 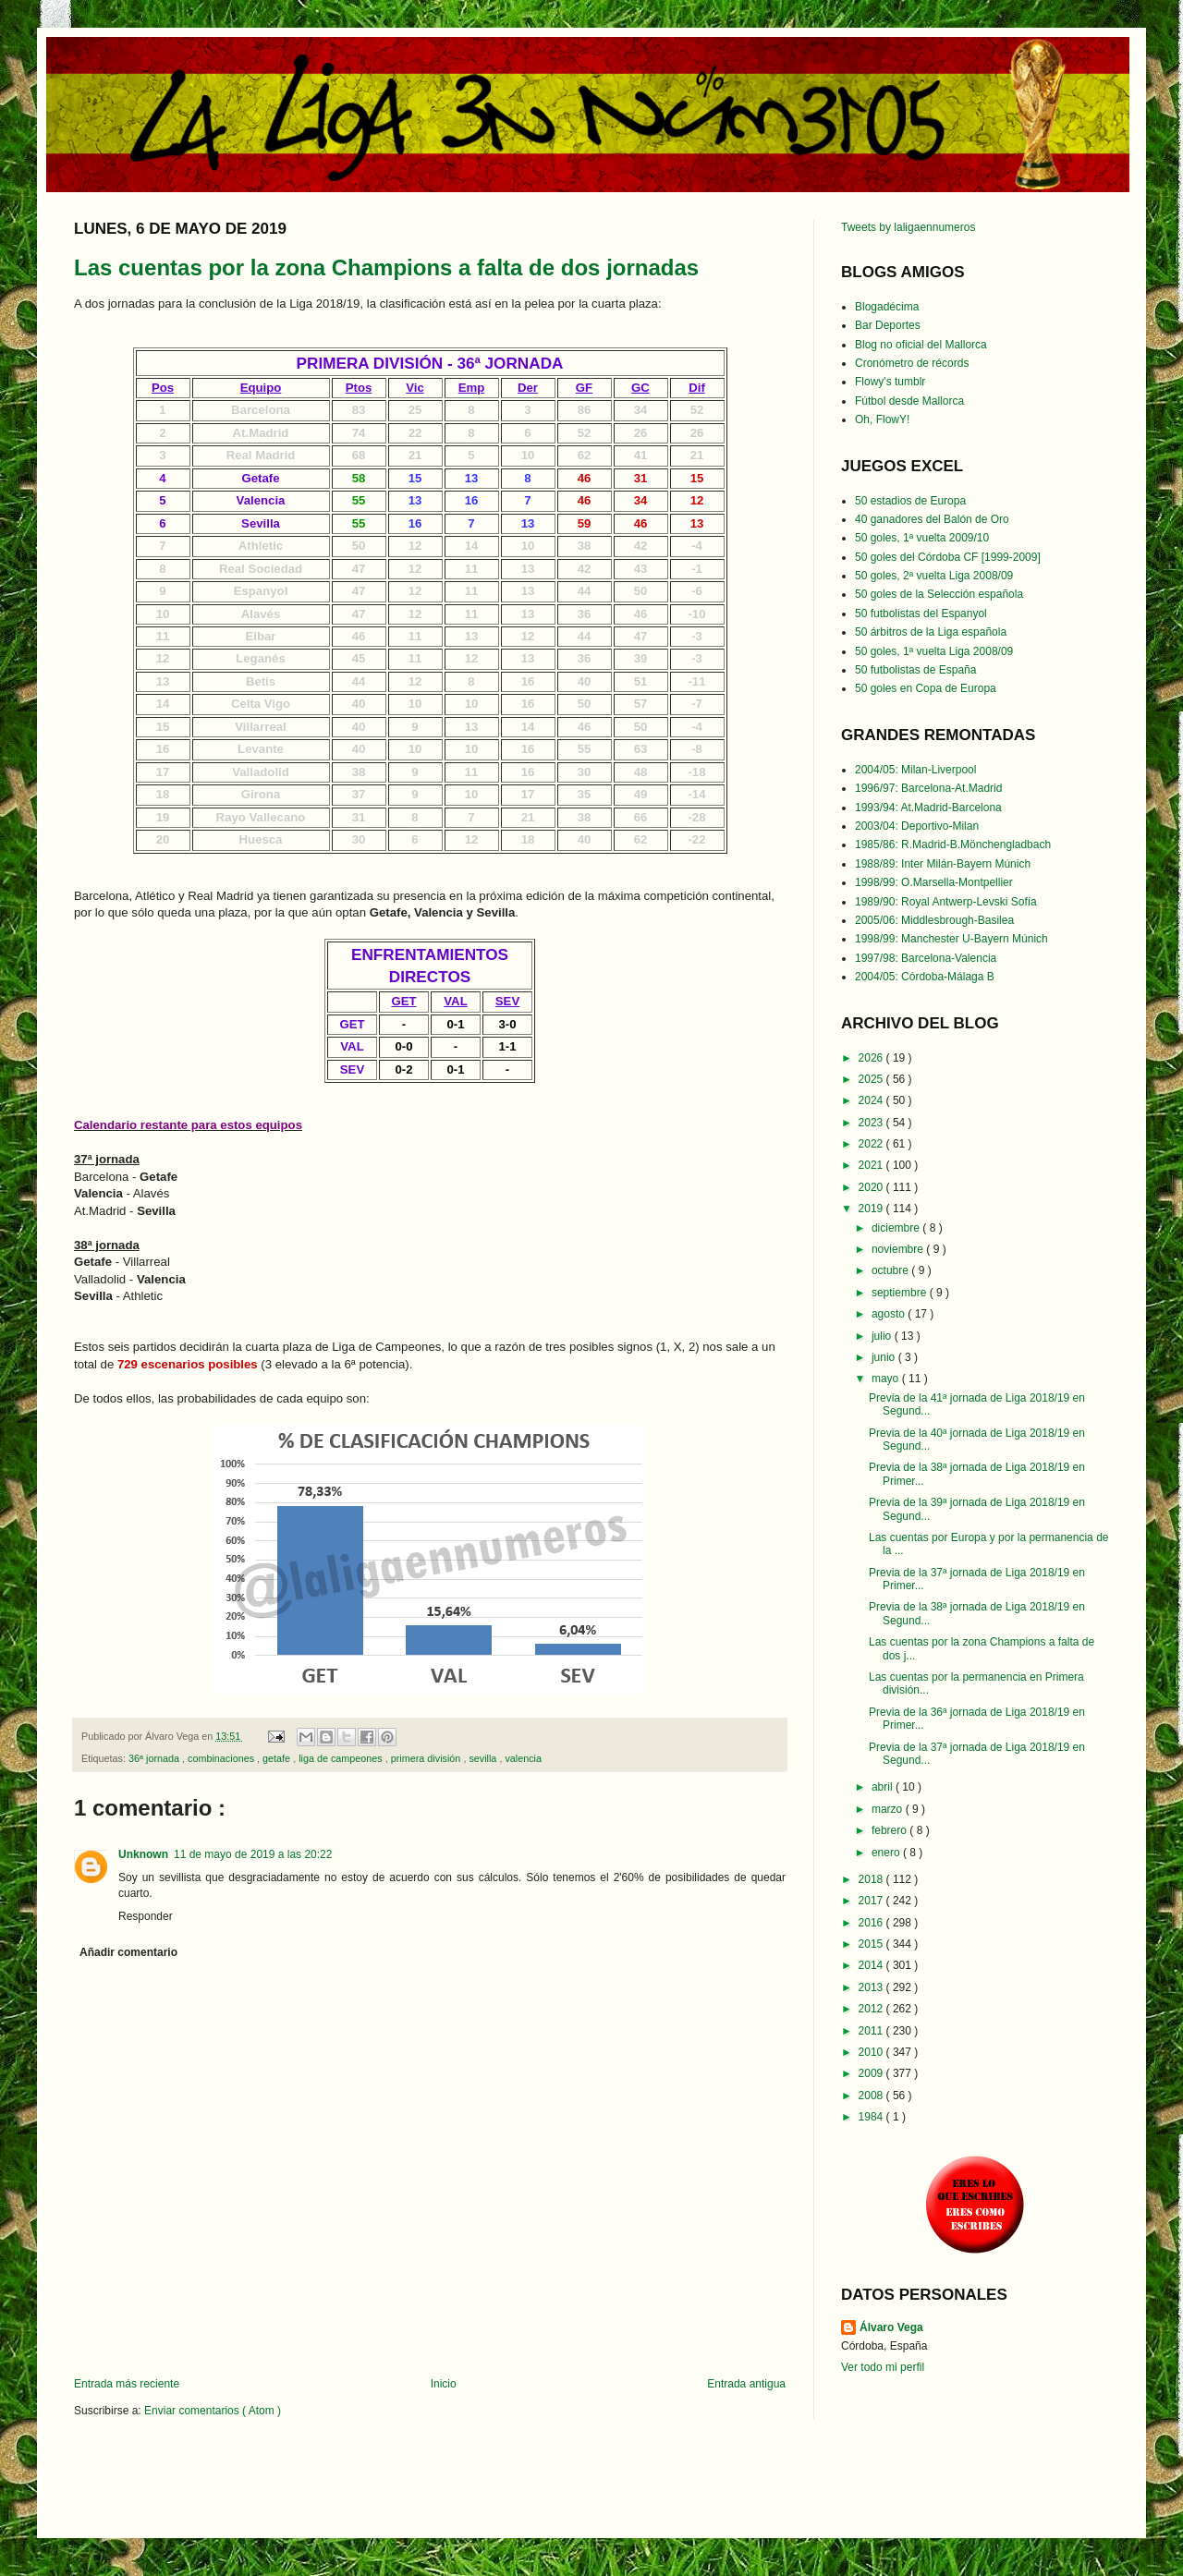 What do you see at coordinates (925, 958) in the screenshot?
I see `1997/98: Barcelona-Valencia` at bounding box center [925, 958].